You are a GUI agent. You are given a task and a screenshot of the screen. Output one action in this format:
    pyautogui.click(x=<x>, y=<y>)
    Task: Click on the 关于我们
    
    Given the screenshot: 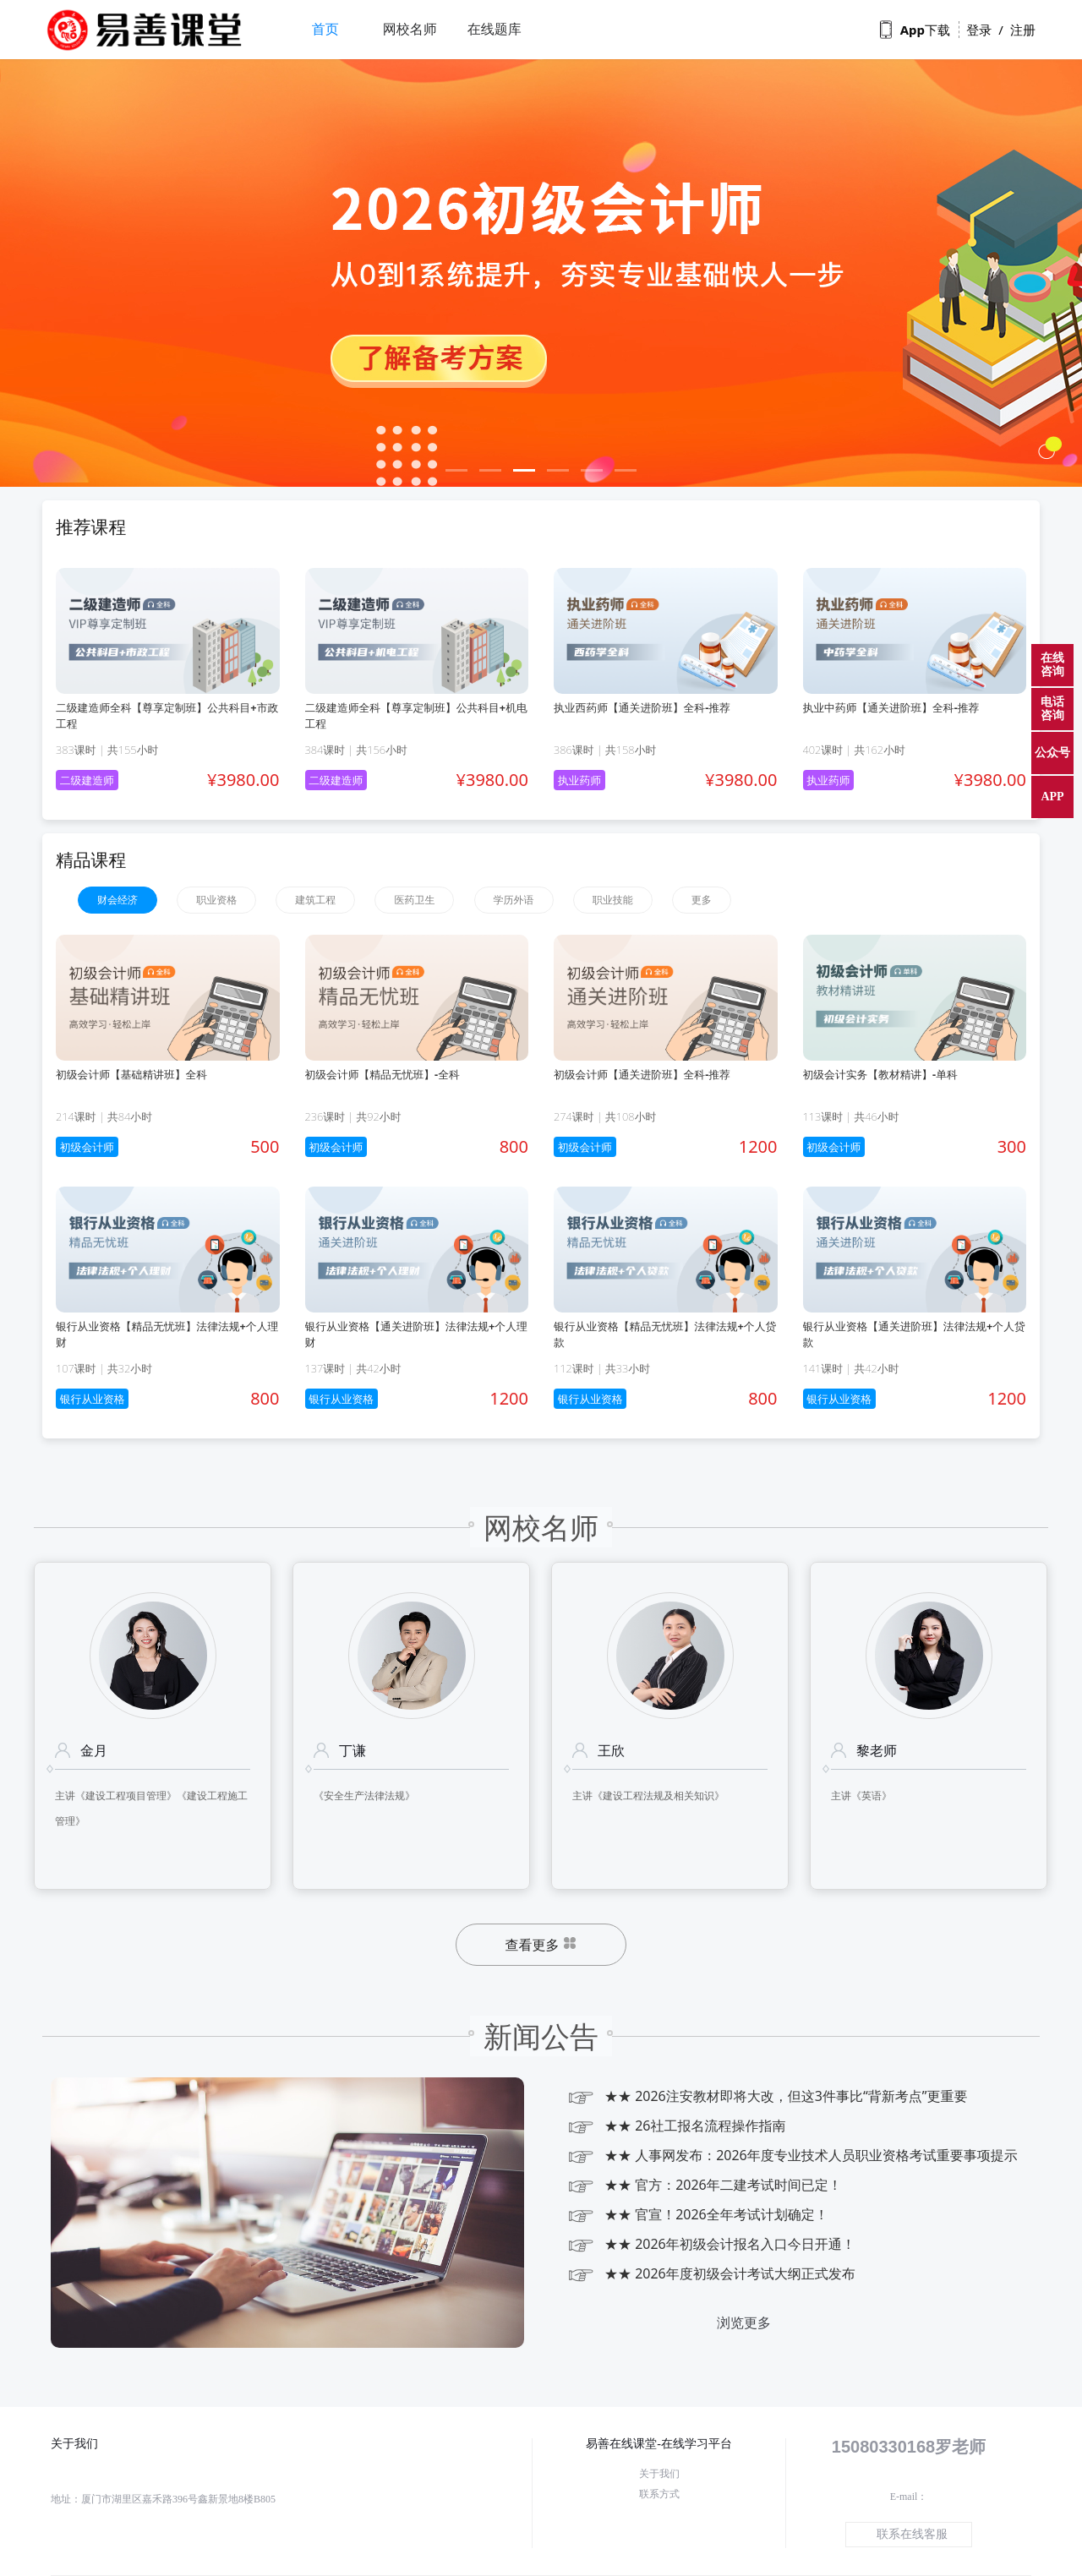 What is the action you would take?
    pyautogui.click(x=659, y=2474)
    